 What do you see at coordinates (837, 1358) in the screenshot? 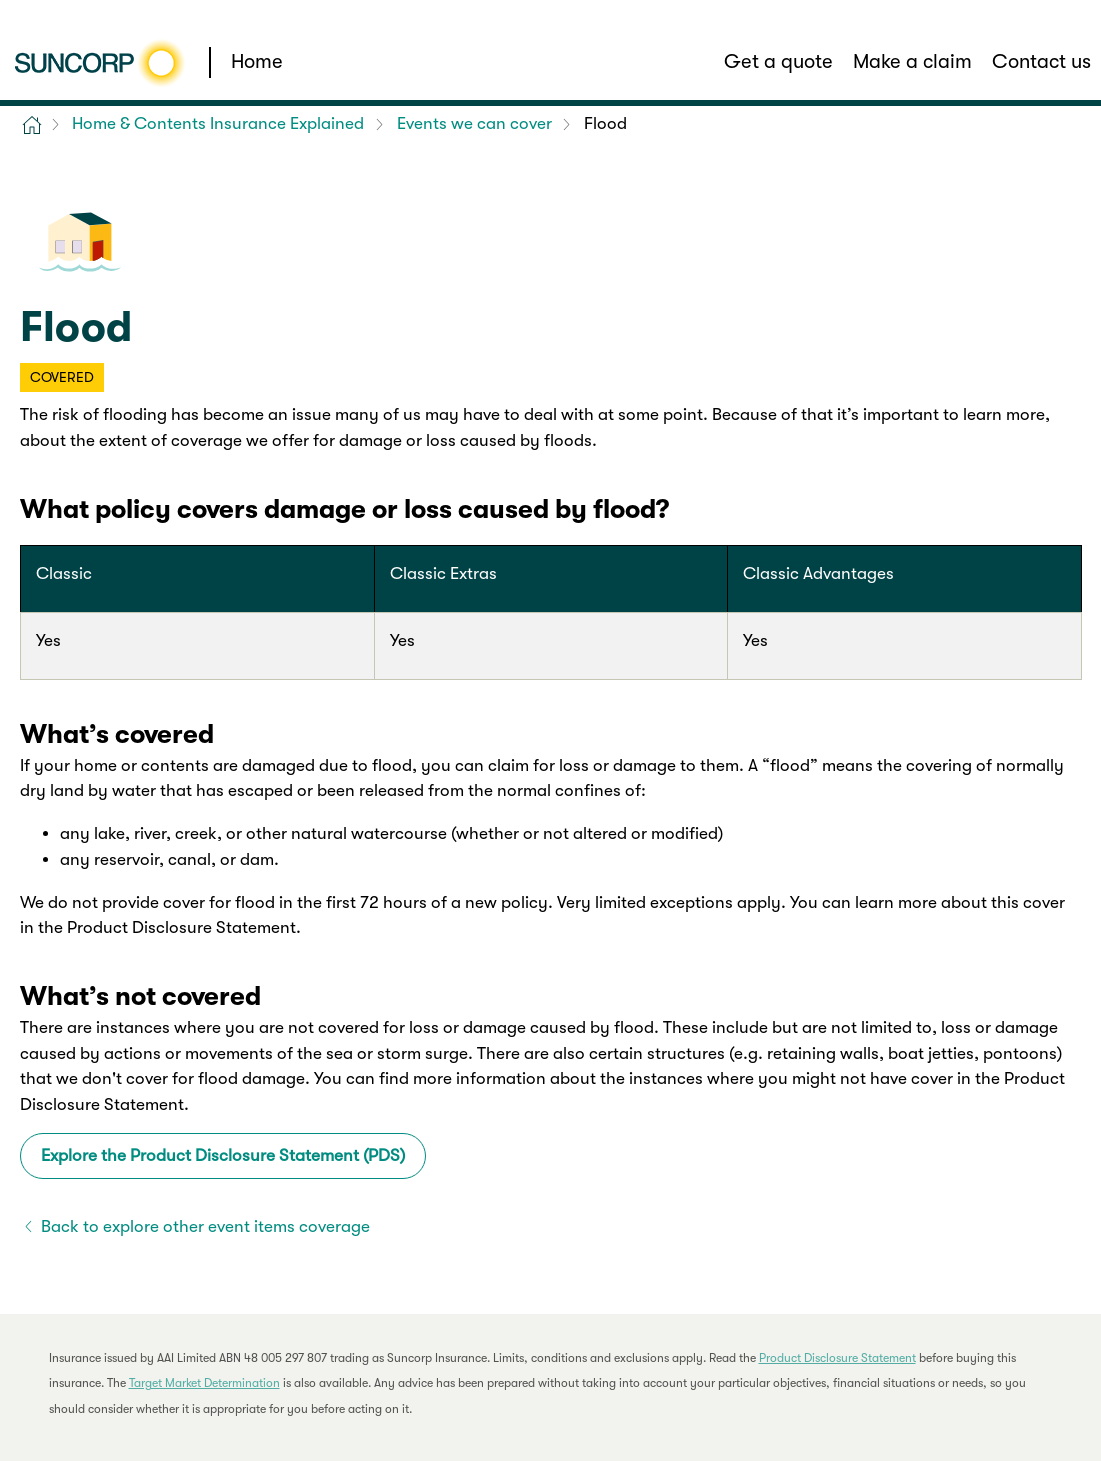
I see `Product Disclosure Statement` at bounding box center [837, 1358].